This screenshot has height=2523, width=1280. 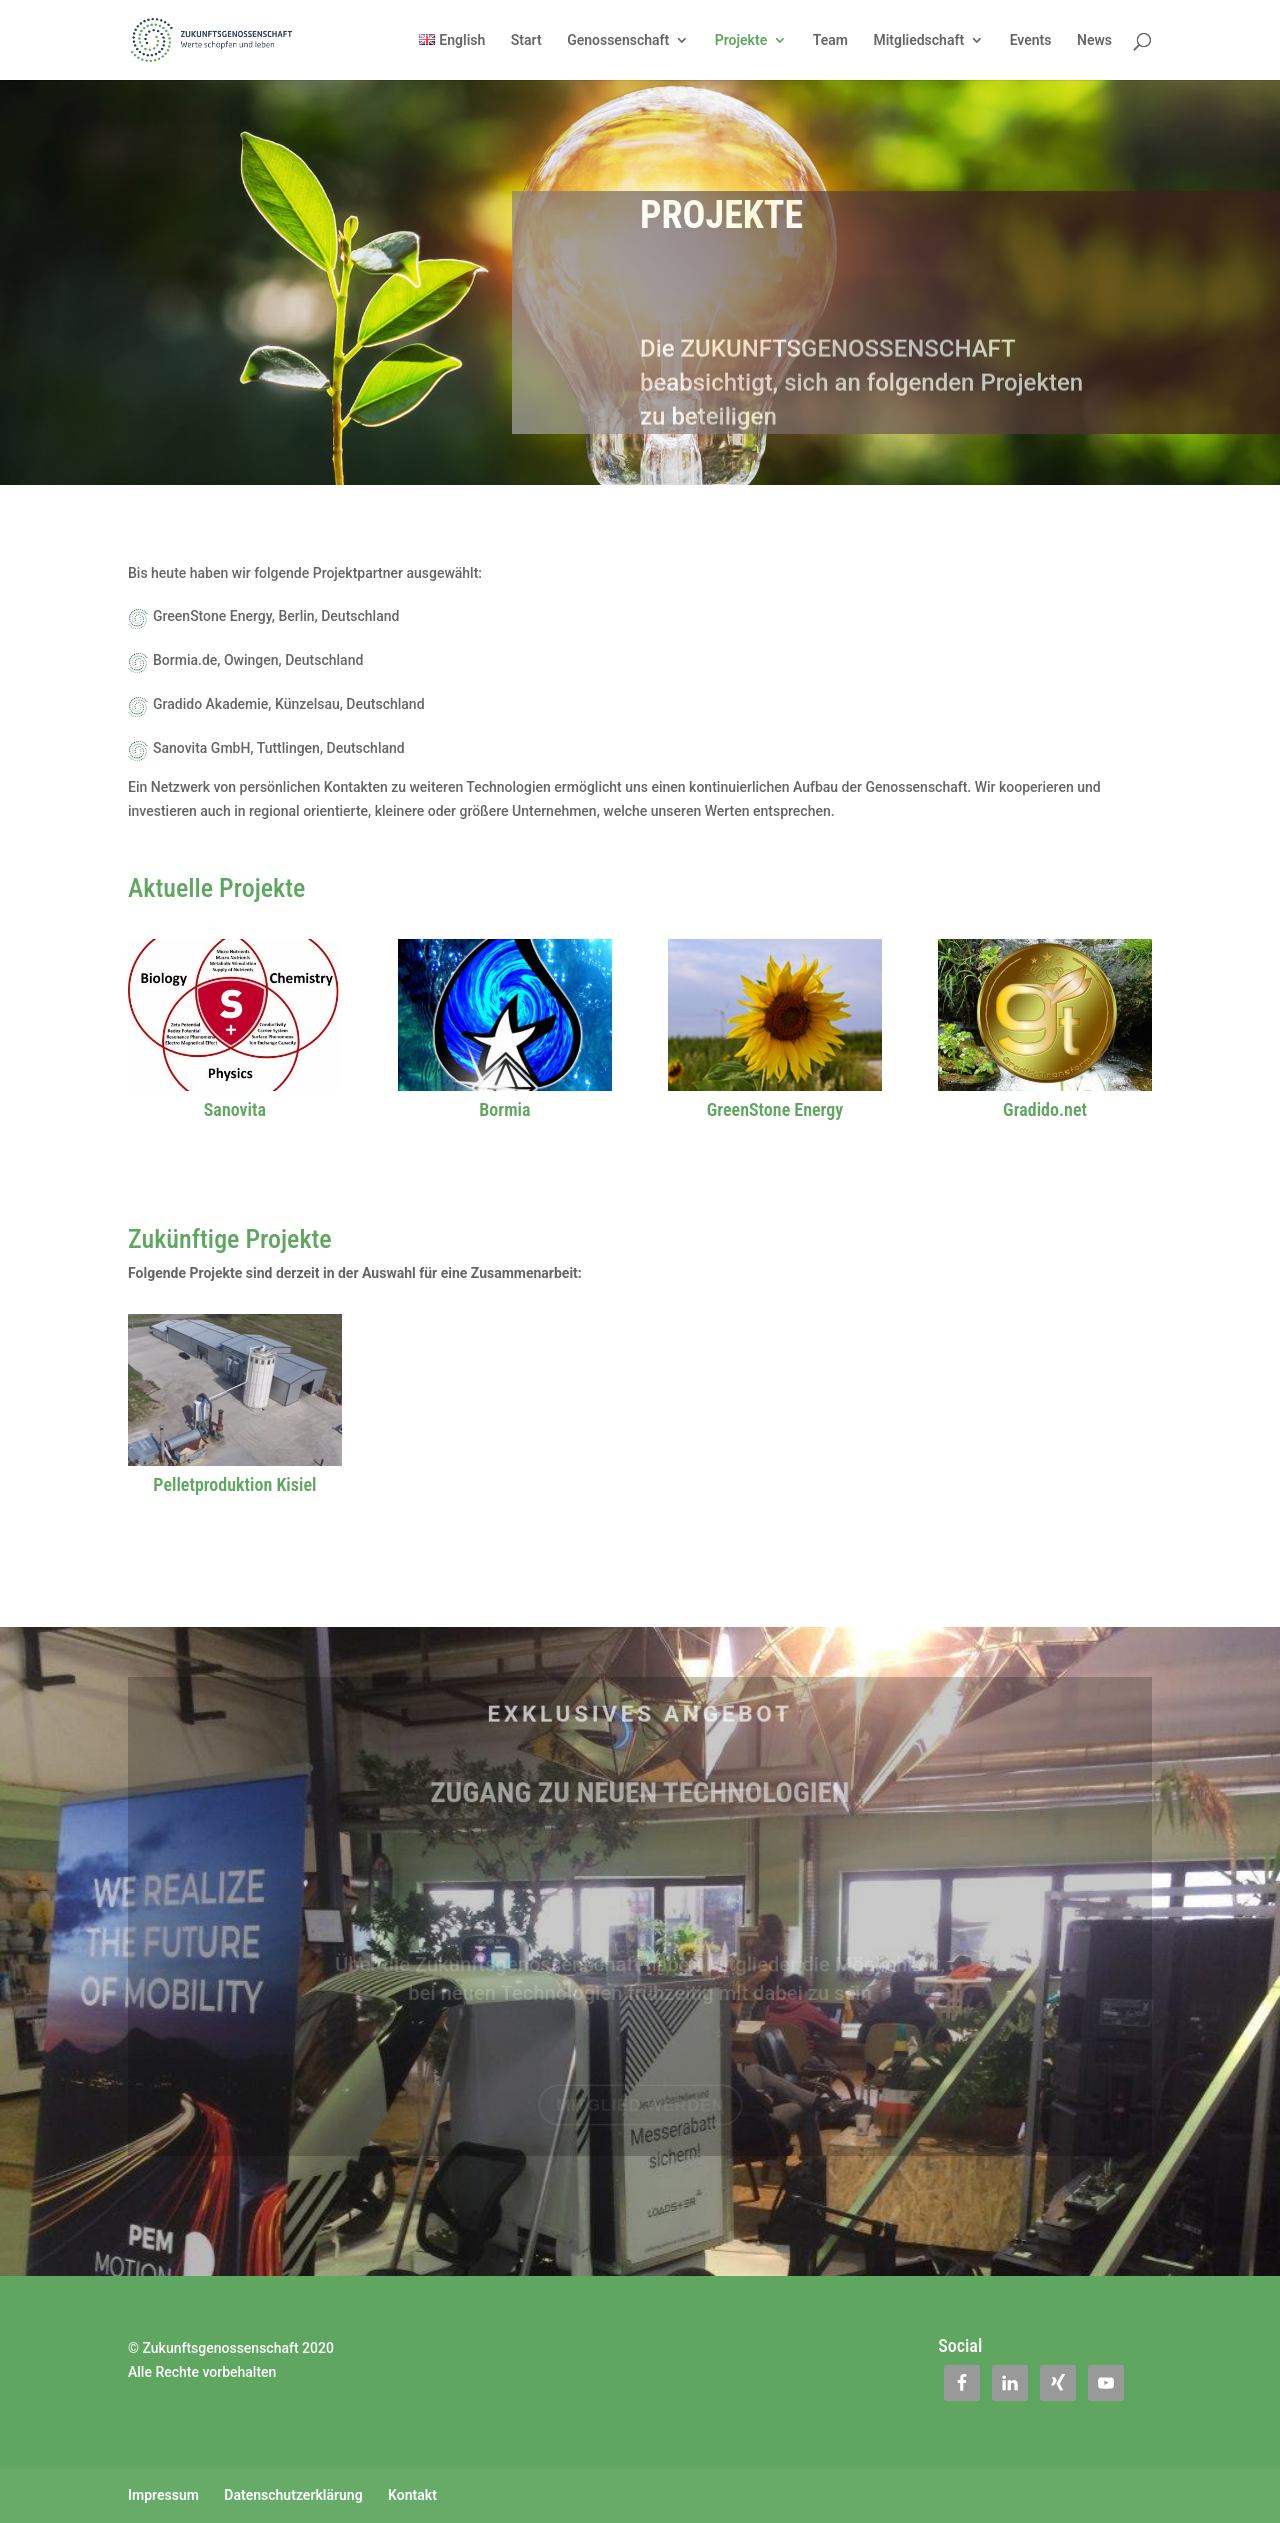 What do you see at coordinates (1094, 40) in the screenshot?
I see `News` at bounding box center [1094, 40].